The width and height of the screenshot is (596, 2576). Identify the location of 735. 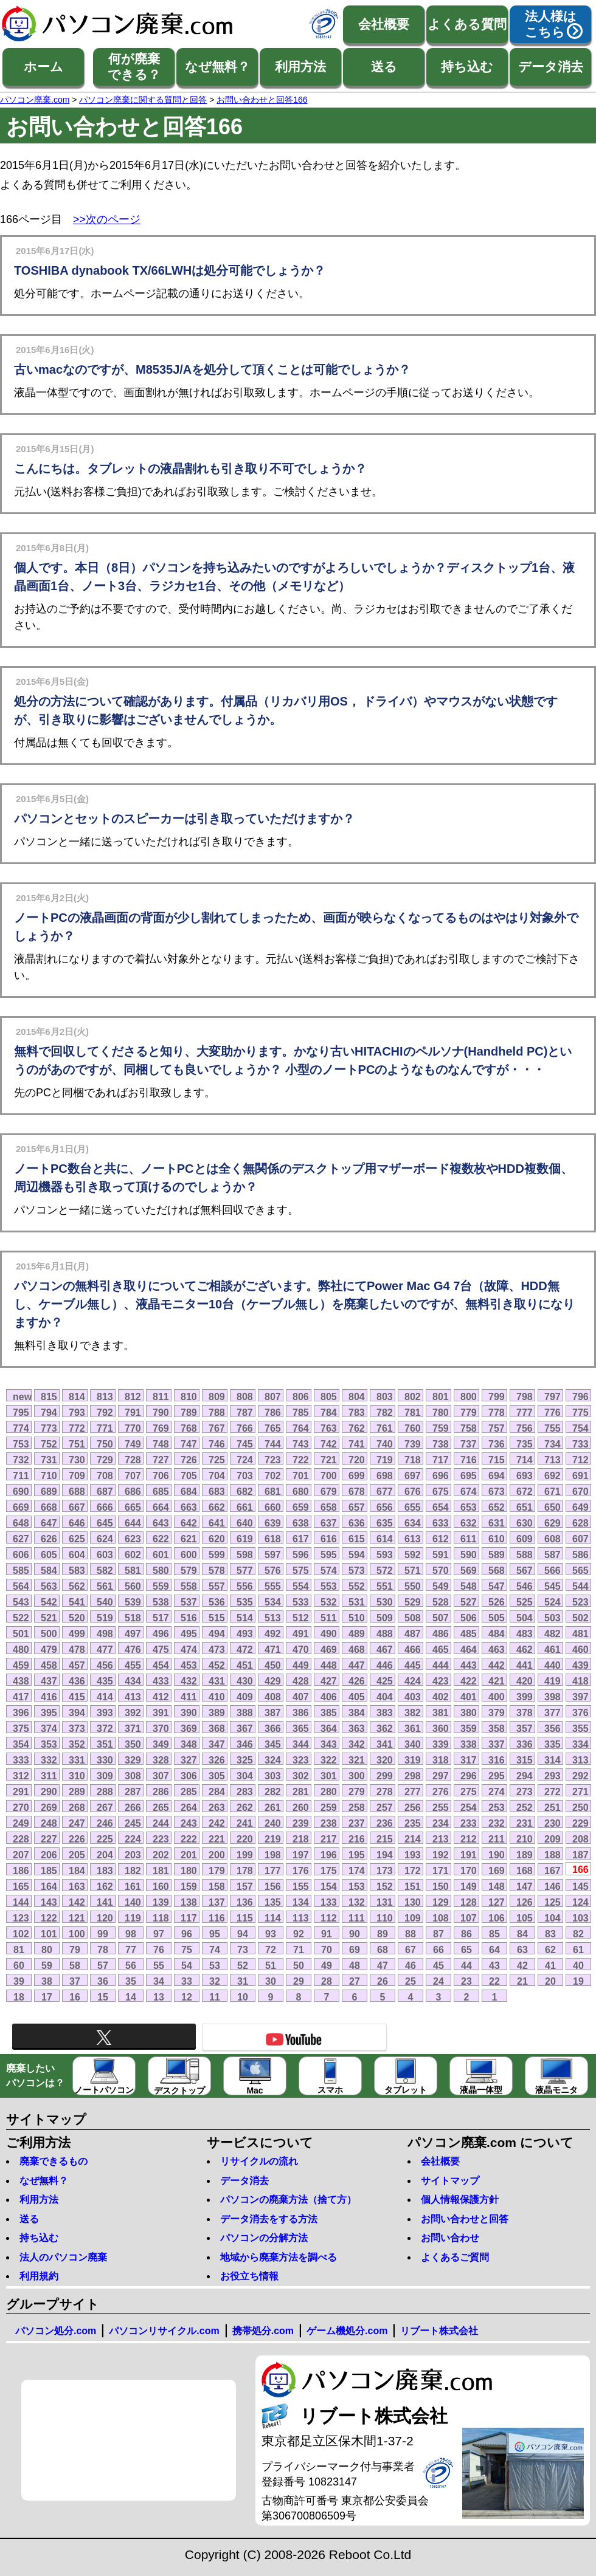
(524, 1444).